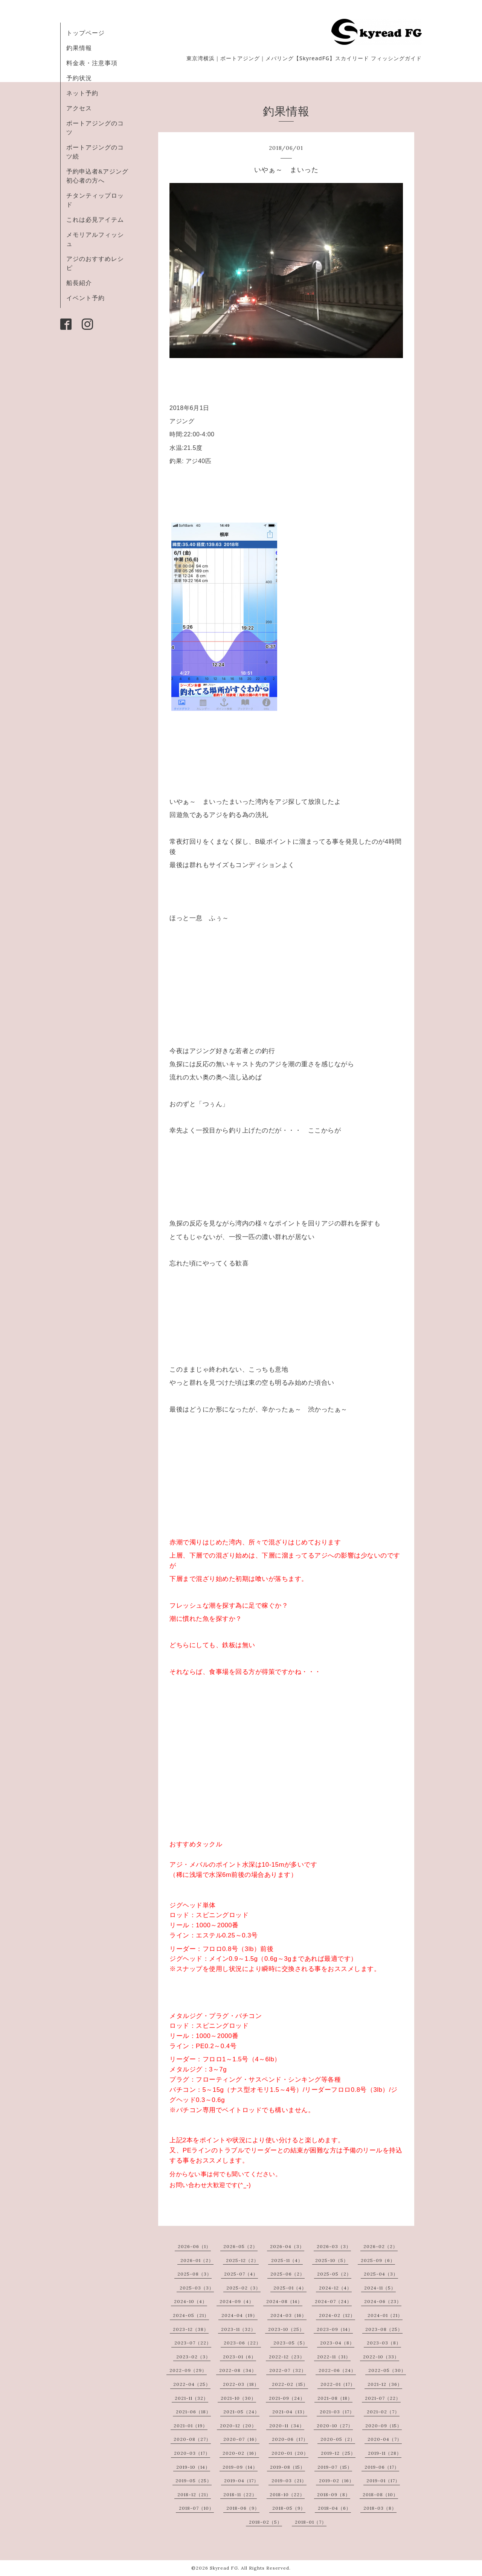  Describe the element at coordinates (238, 2329) in the screenshot. I see `2023-11（32）` at that location.